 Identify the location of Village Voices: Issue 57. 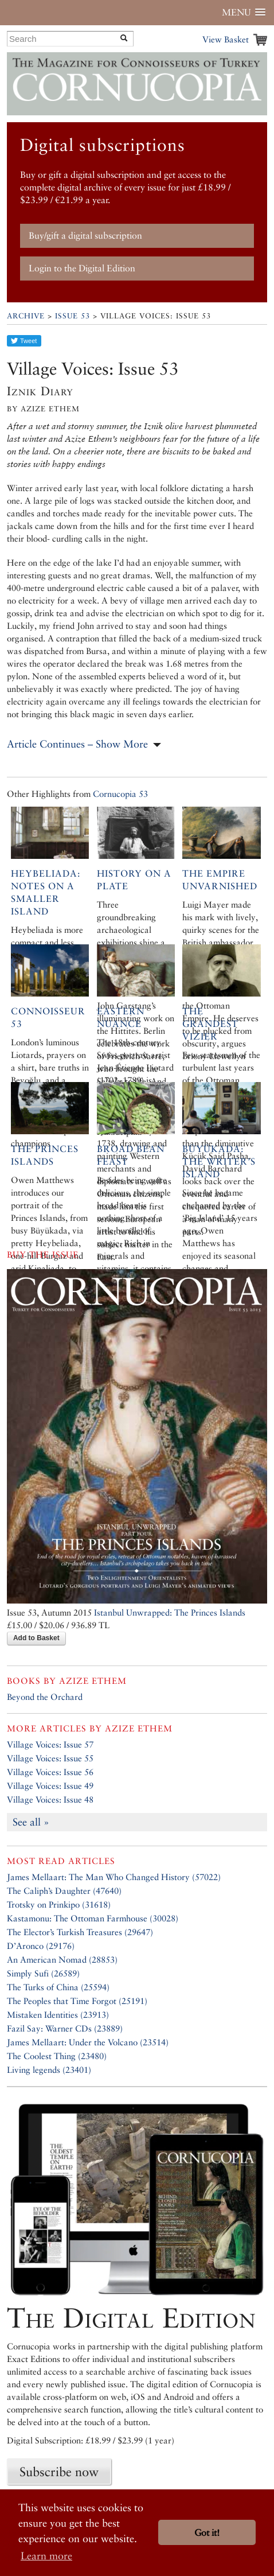
(50, 1744).